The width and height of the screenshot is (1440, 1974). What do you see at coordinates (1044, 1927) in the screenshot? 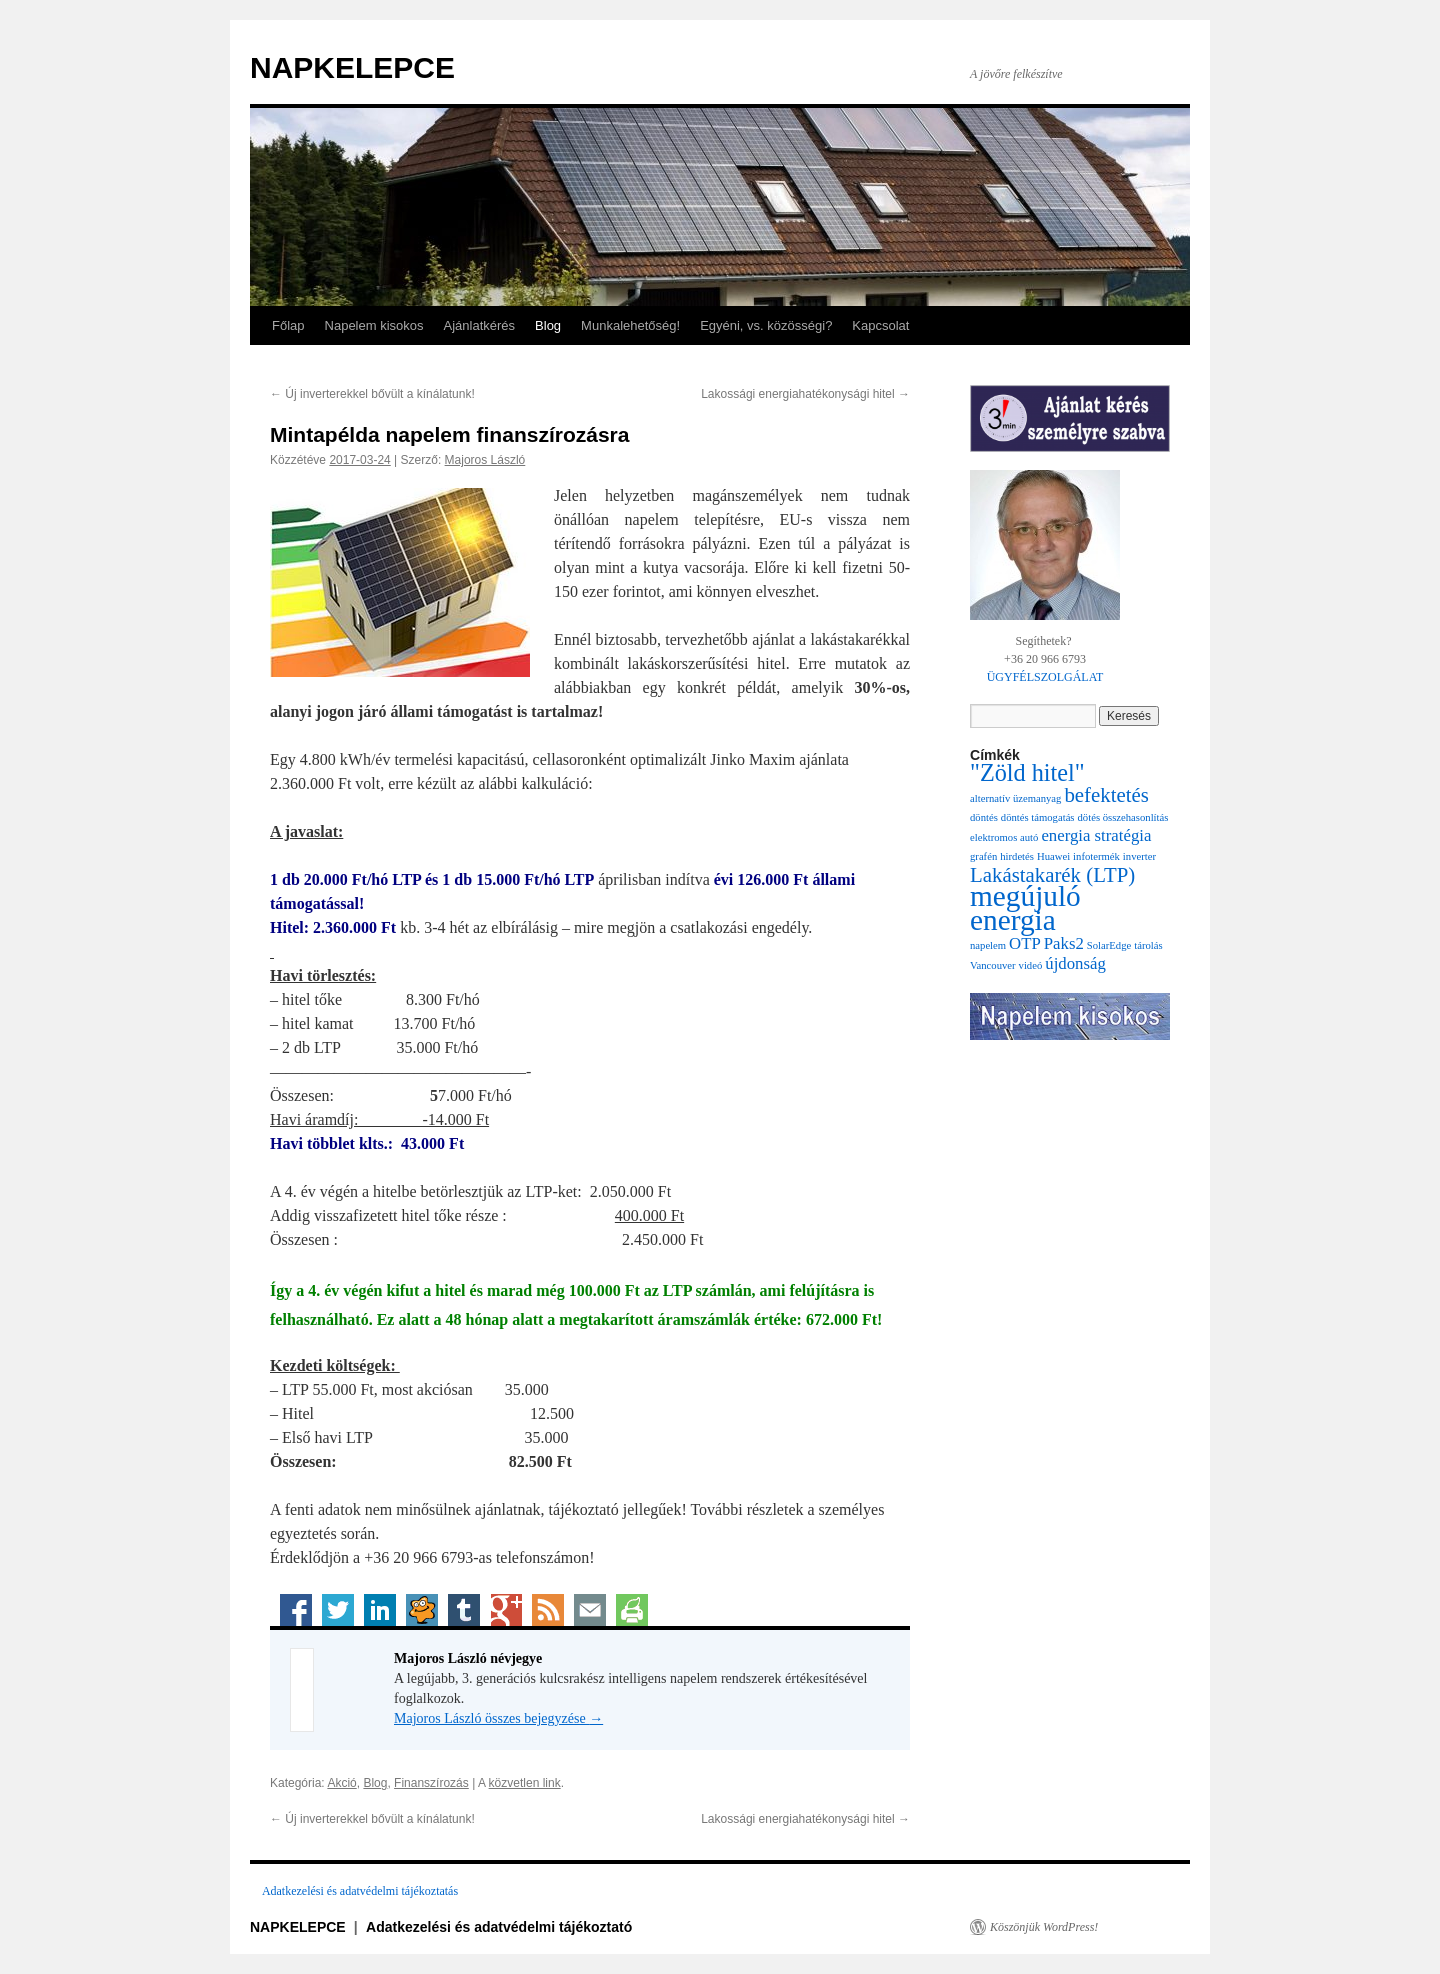
I see `Köszönjük WordPress!` at bounding box center [1044, 1927].